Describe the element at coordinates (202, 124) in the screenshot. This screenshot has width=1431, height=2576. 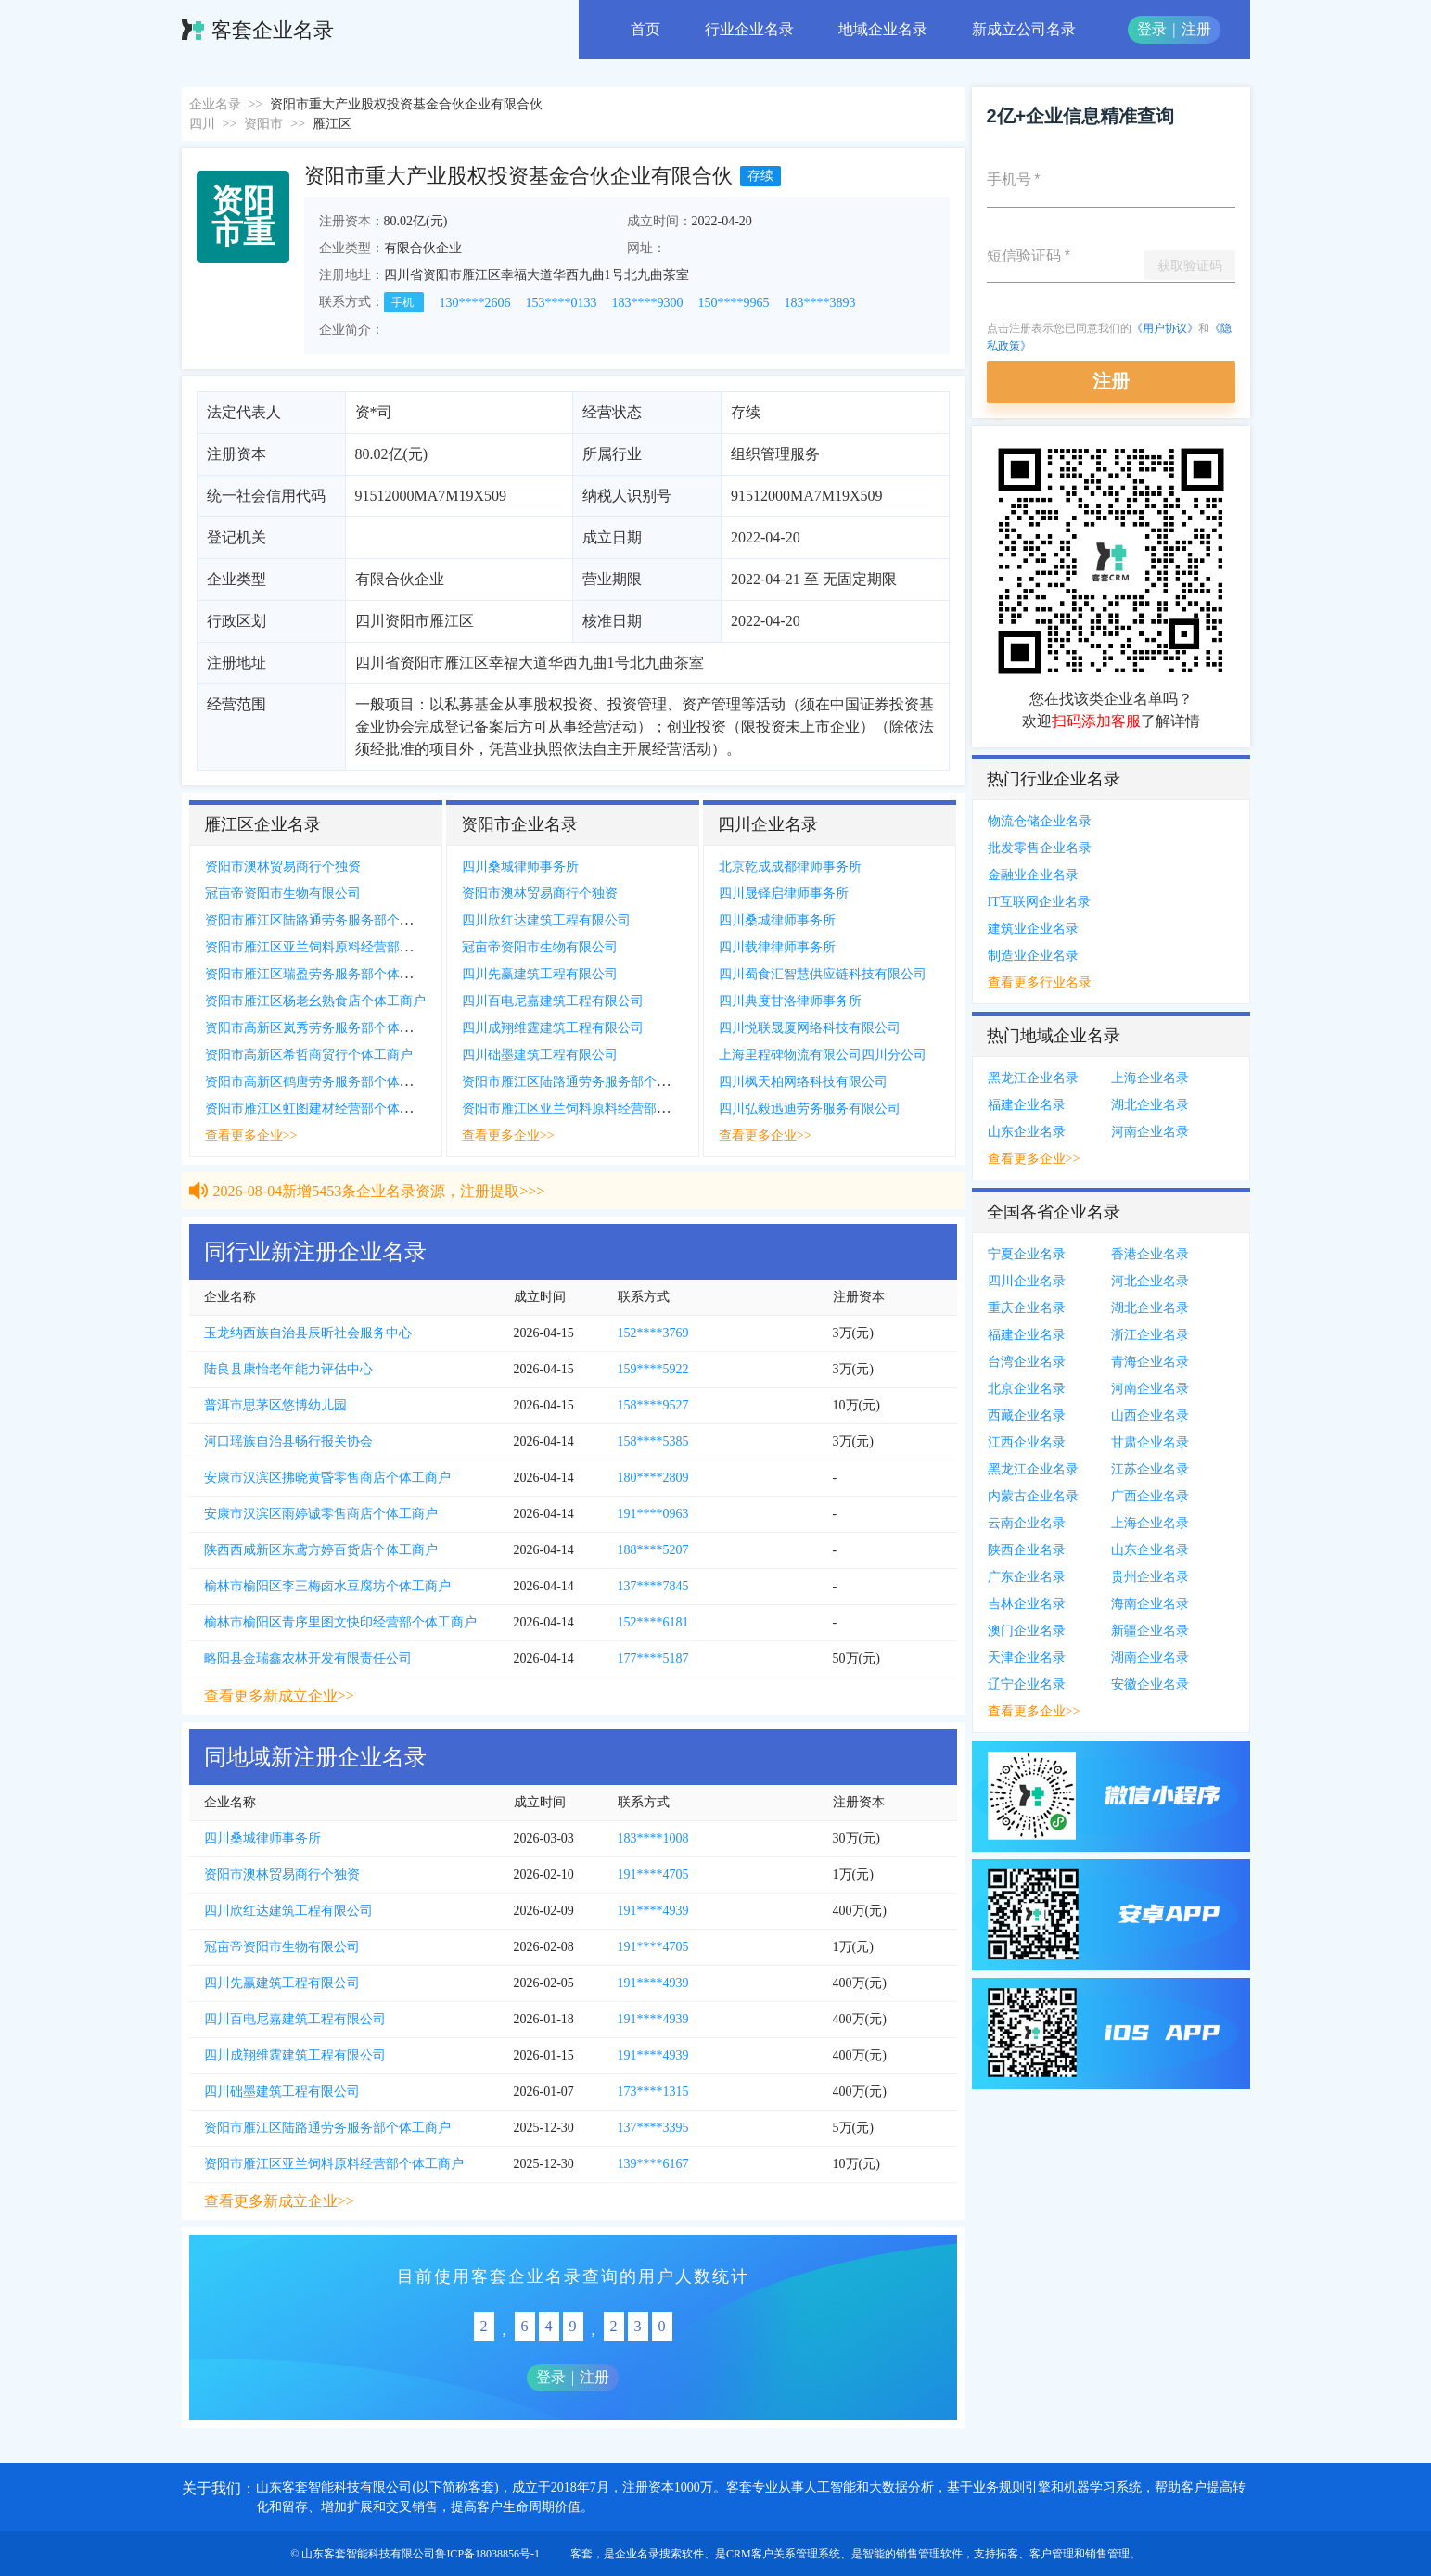
I see `四川` at that location.